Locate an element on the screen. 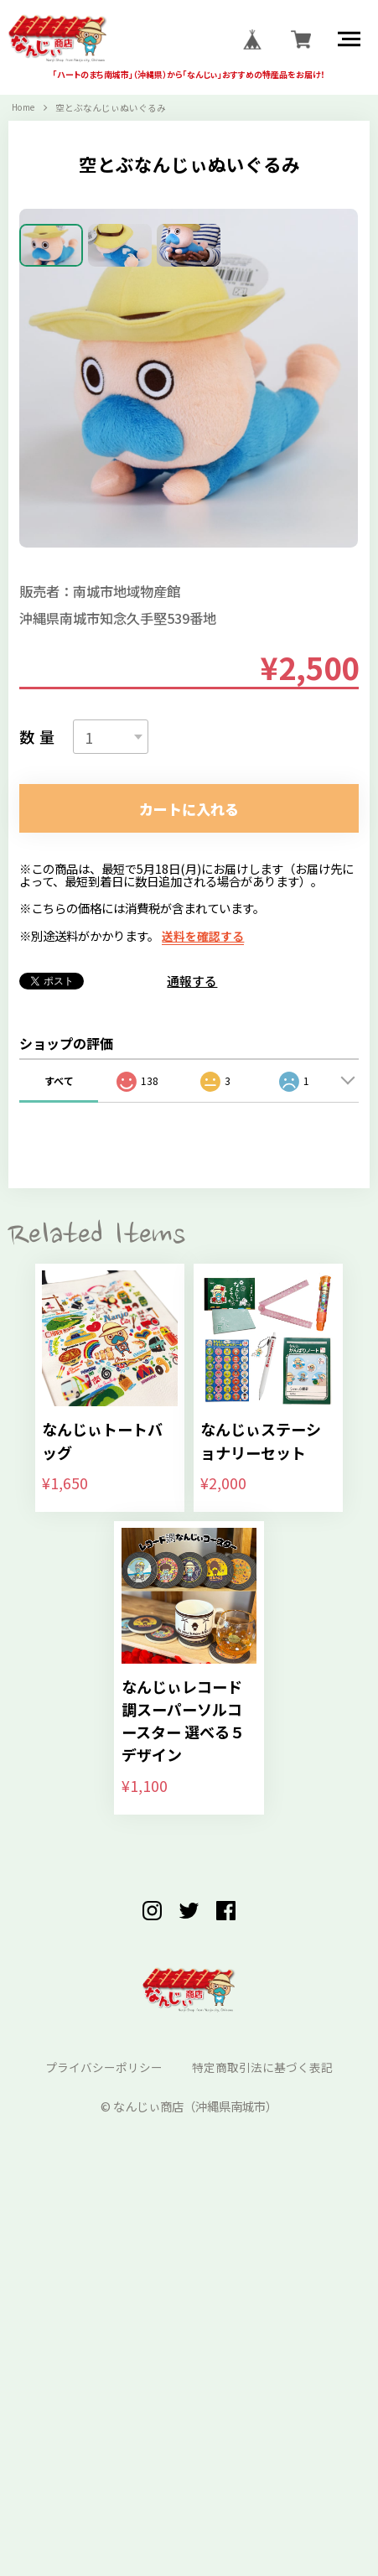  通報する is located at coordinates (192, 1317).